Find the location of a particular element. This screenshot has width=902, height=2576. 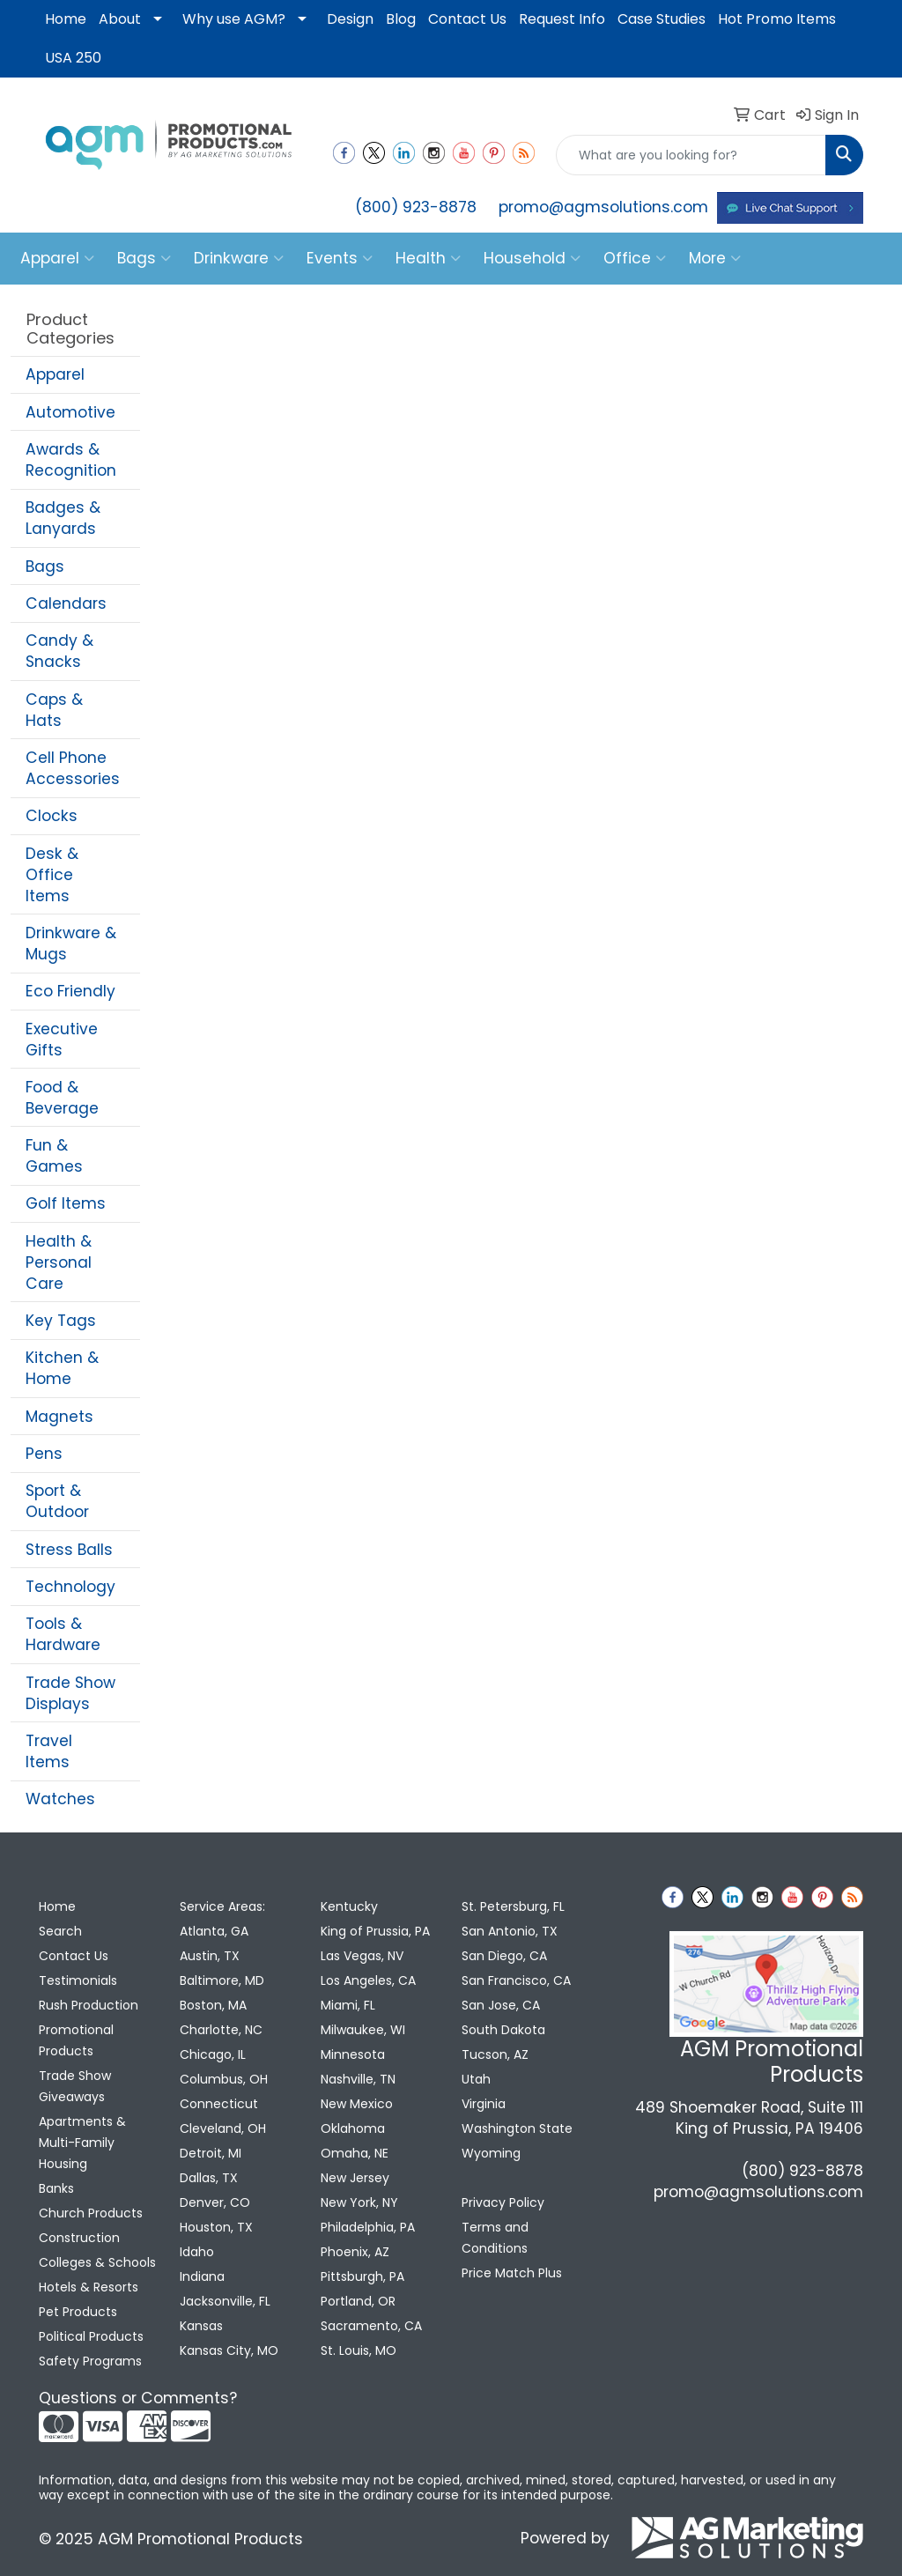

Chicago, IL is located at coordinates (213, 2054).